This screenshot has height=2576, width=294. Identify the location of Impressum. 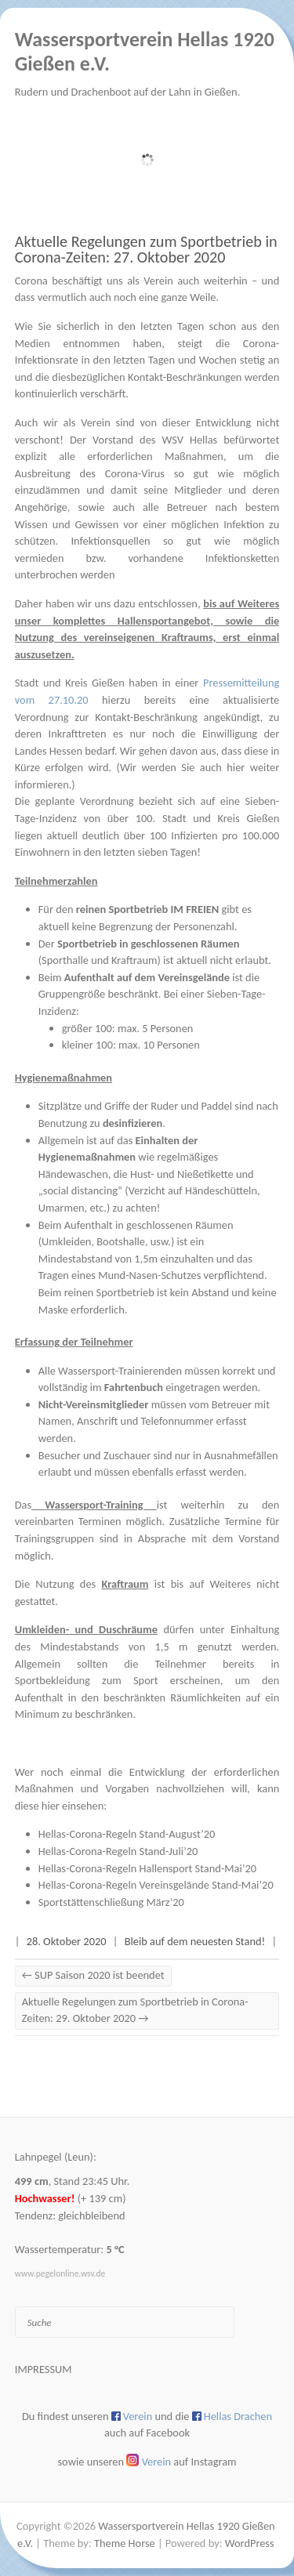
(43, 2369).